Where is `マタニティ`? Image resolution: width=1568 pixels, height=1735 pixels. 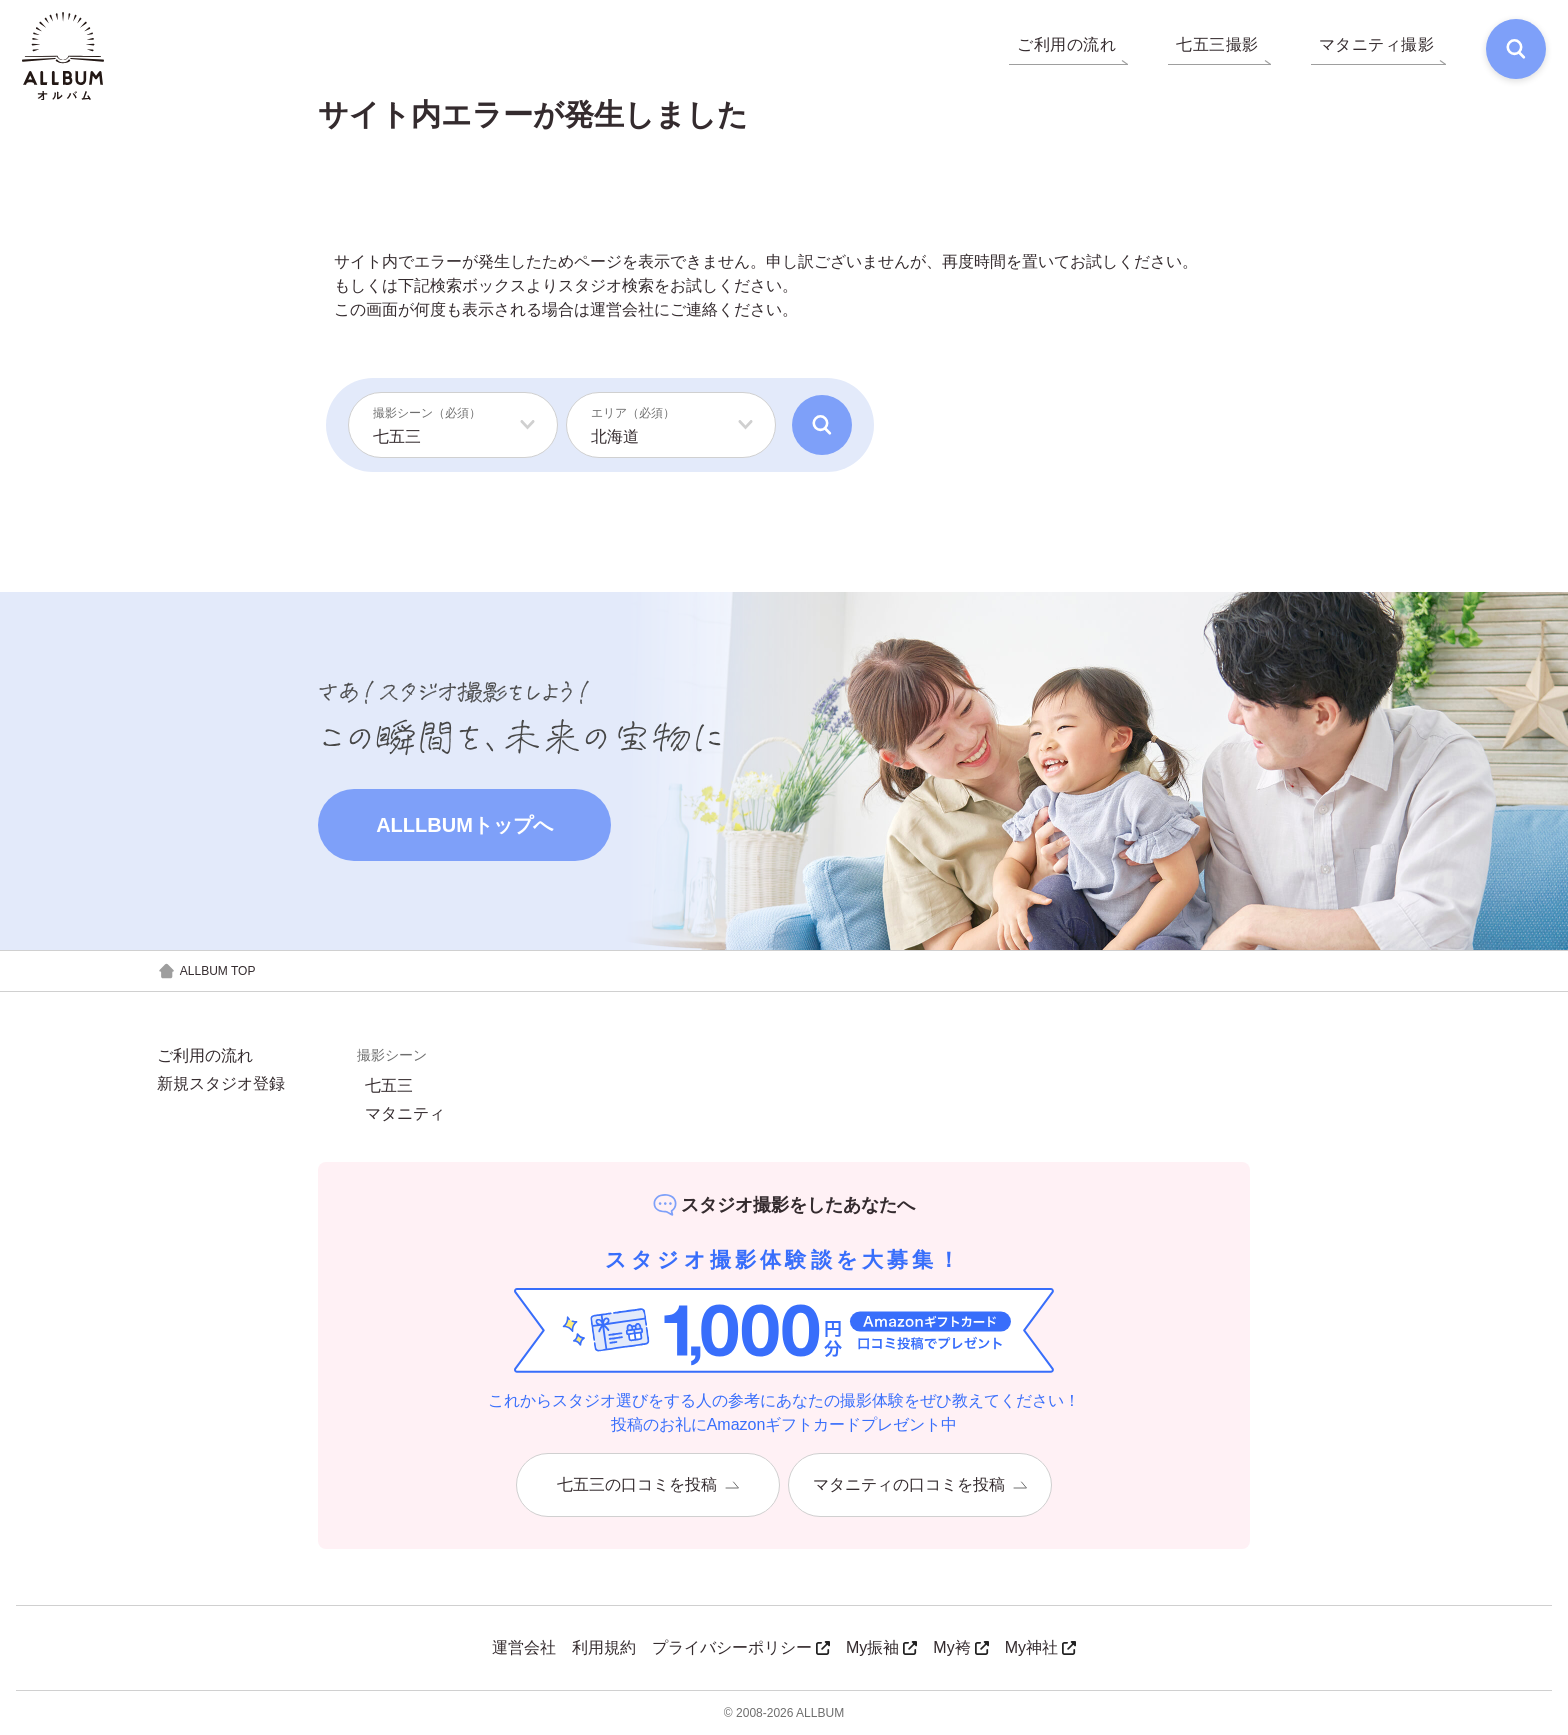 マタニティ is located at coordinates (405, 1114).